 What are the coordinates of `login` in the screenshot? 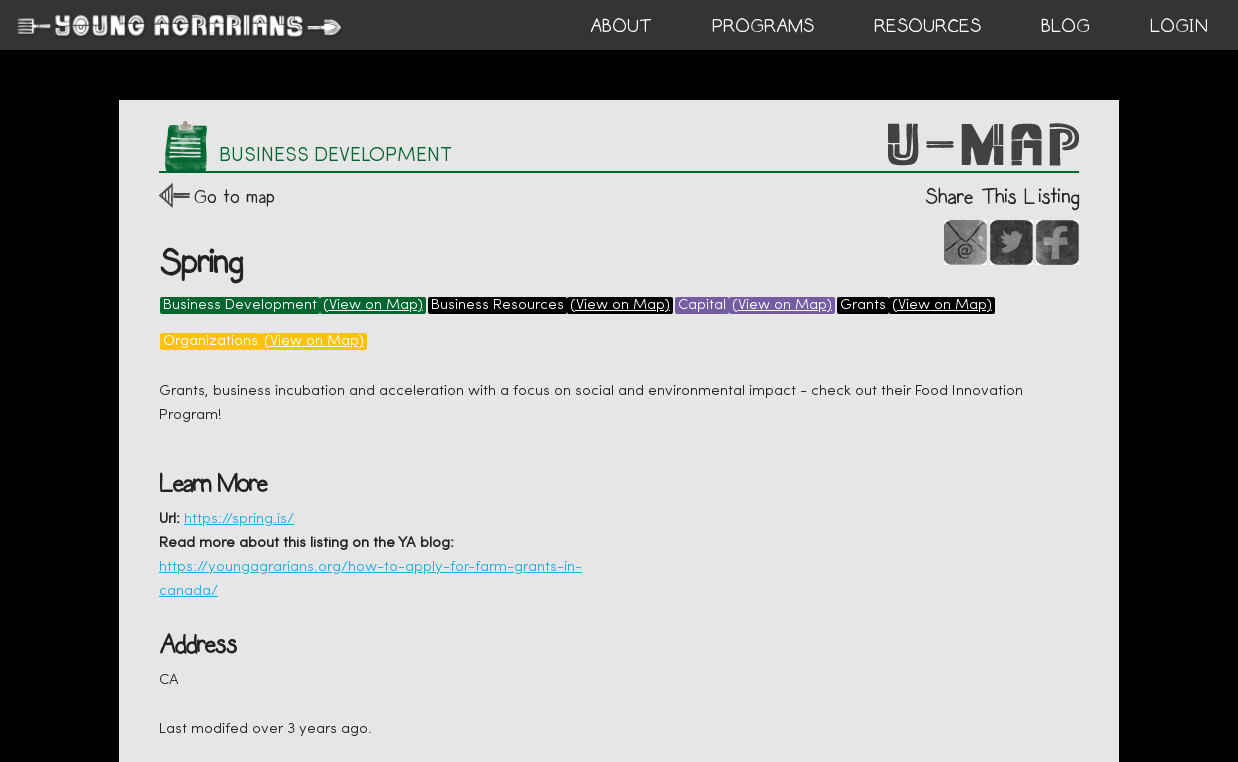 It's located at (1179, 26).